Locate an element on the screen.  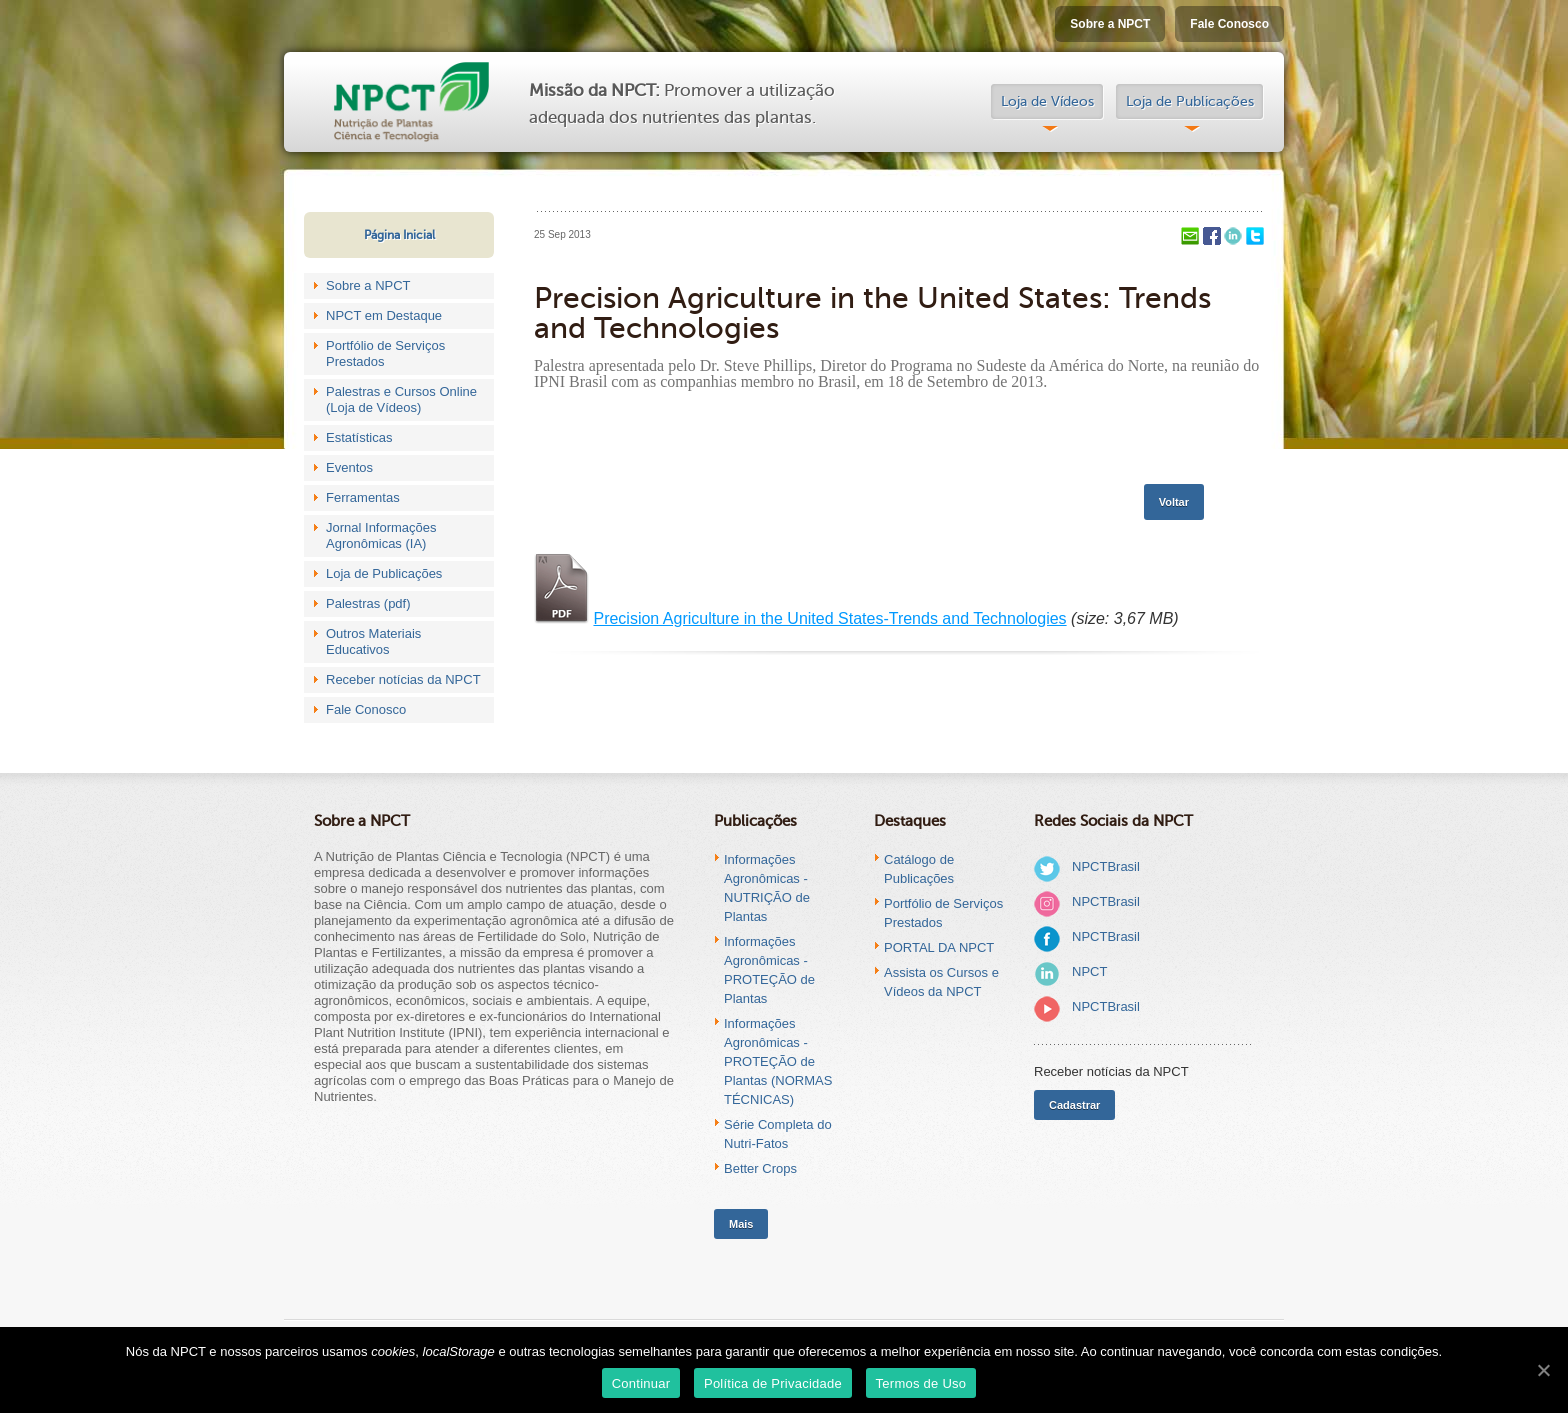
NPCT em Destaque is located at coordinates (384, 315).